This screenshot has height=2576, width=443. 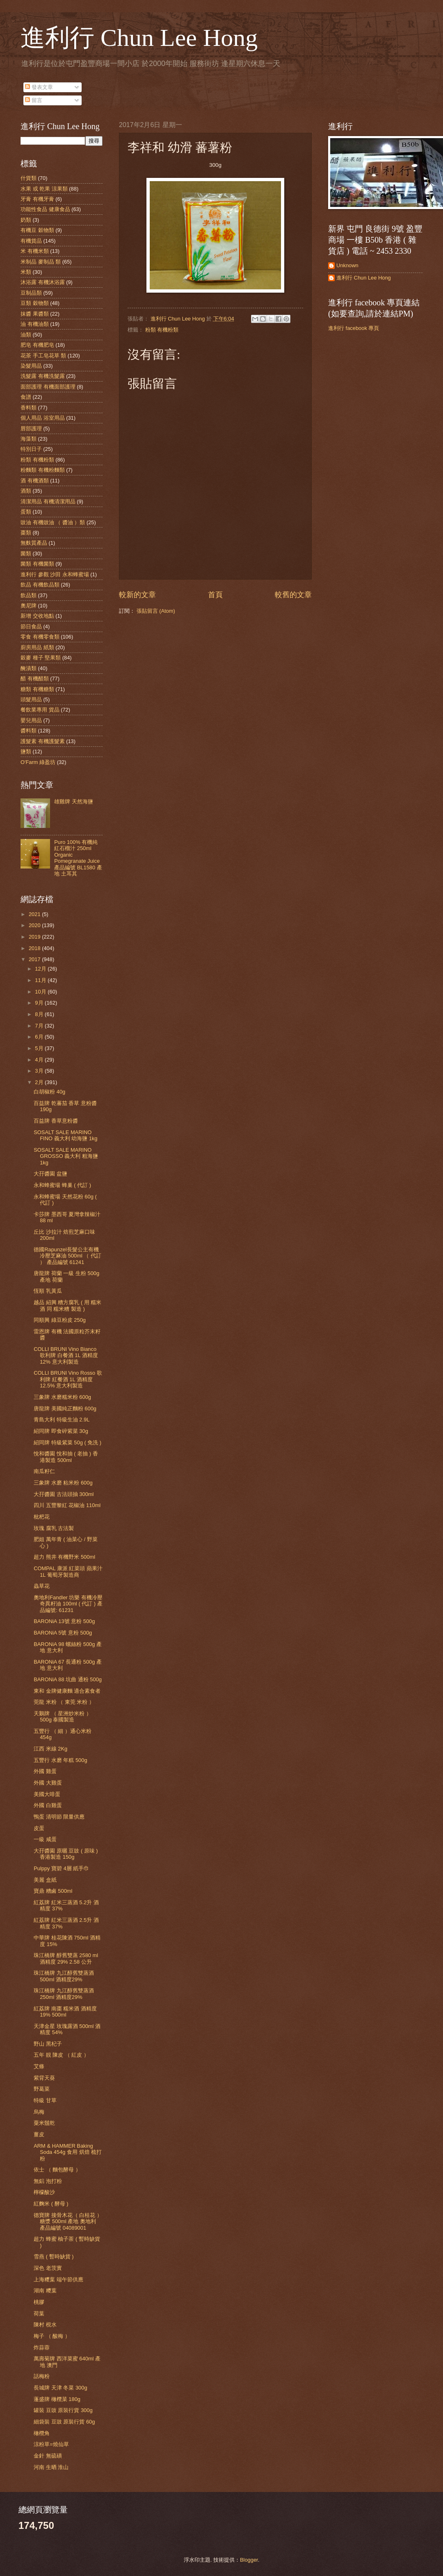 I want to click on 檸檬酸沙, so click(x=44, y=2192).